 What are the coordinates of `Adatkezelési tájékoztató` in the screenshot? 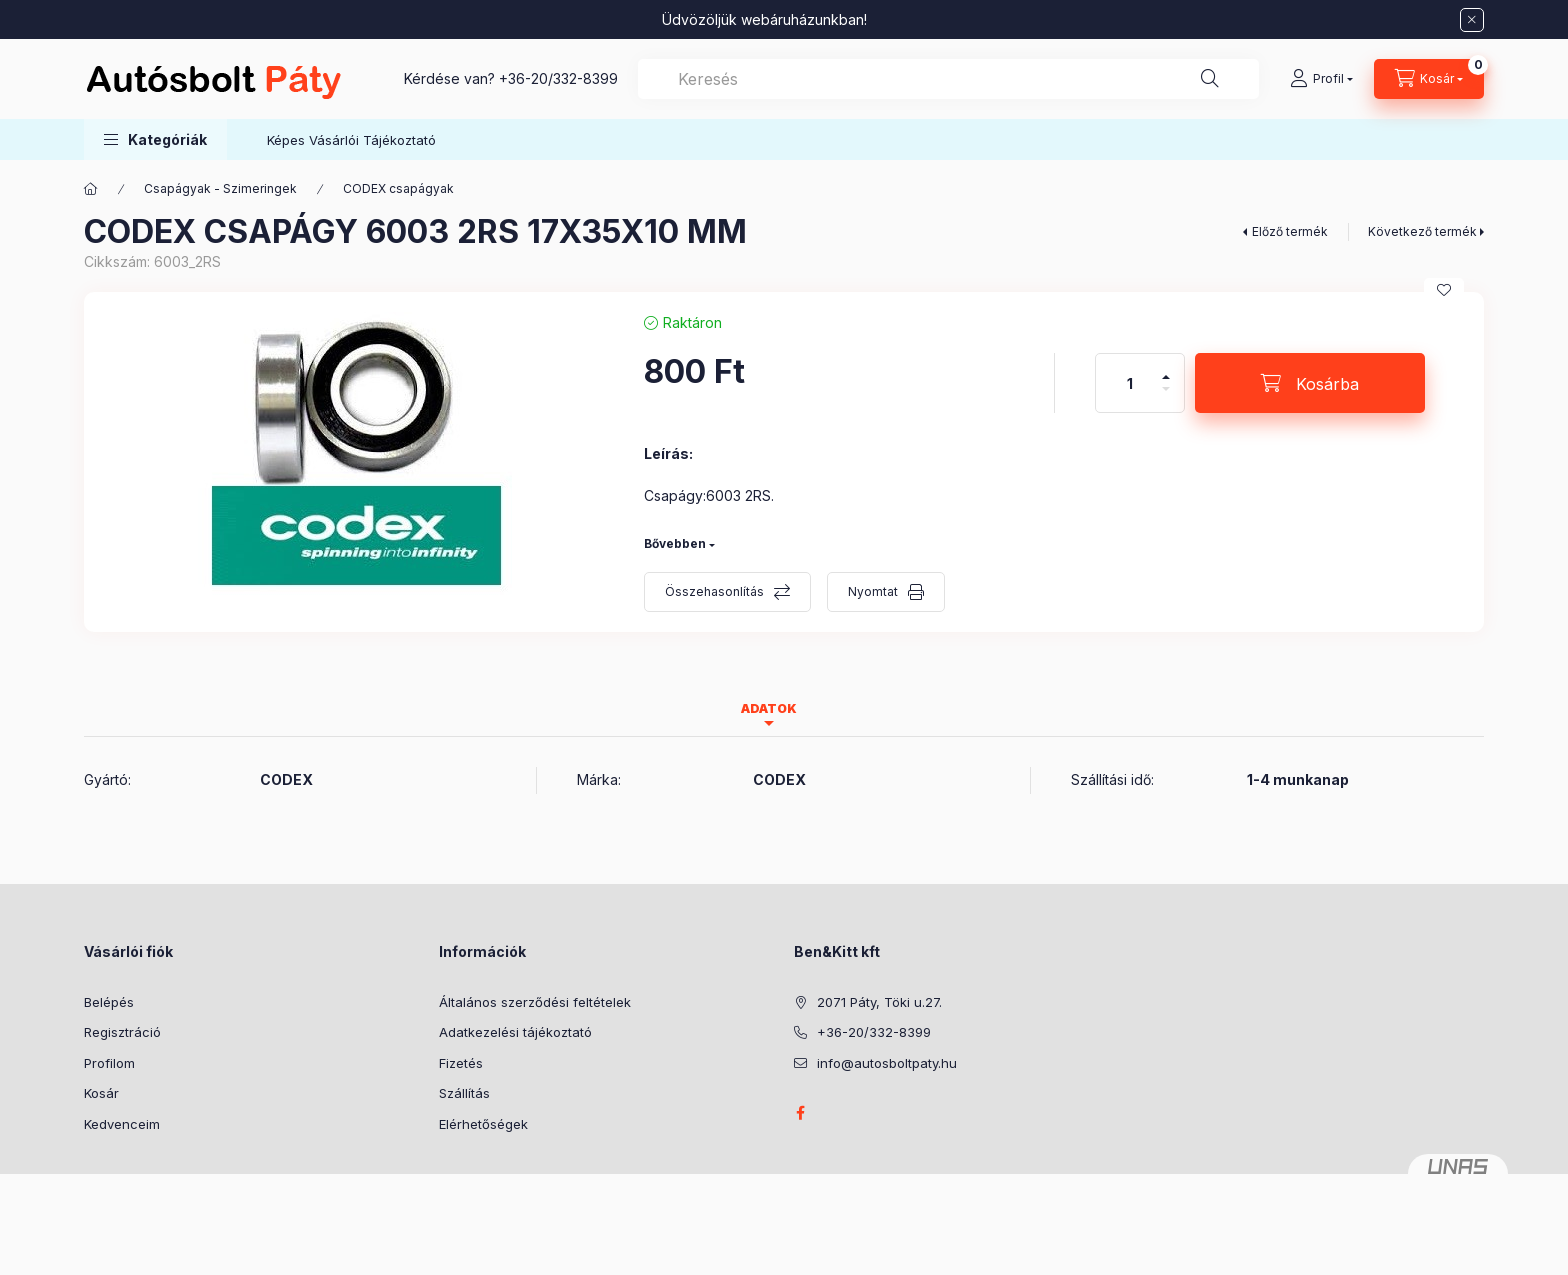 It's located at (515, 1032).